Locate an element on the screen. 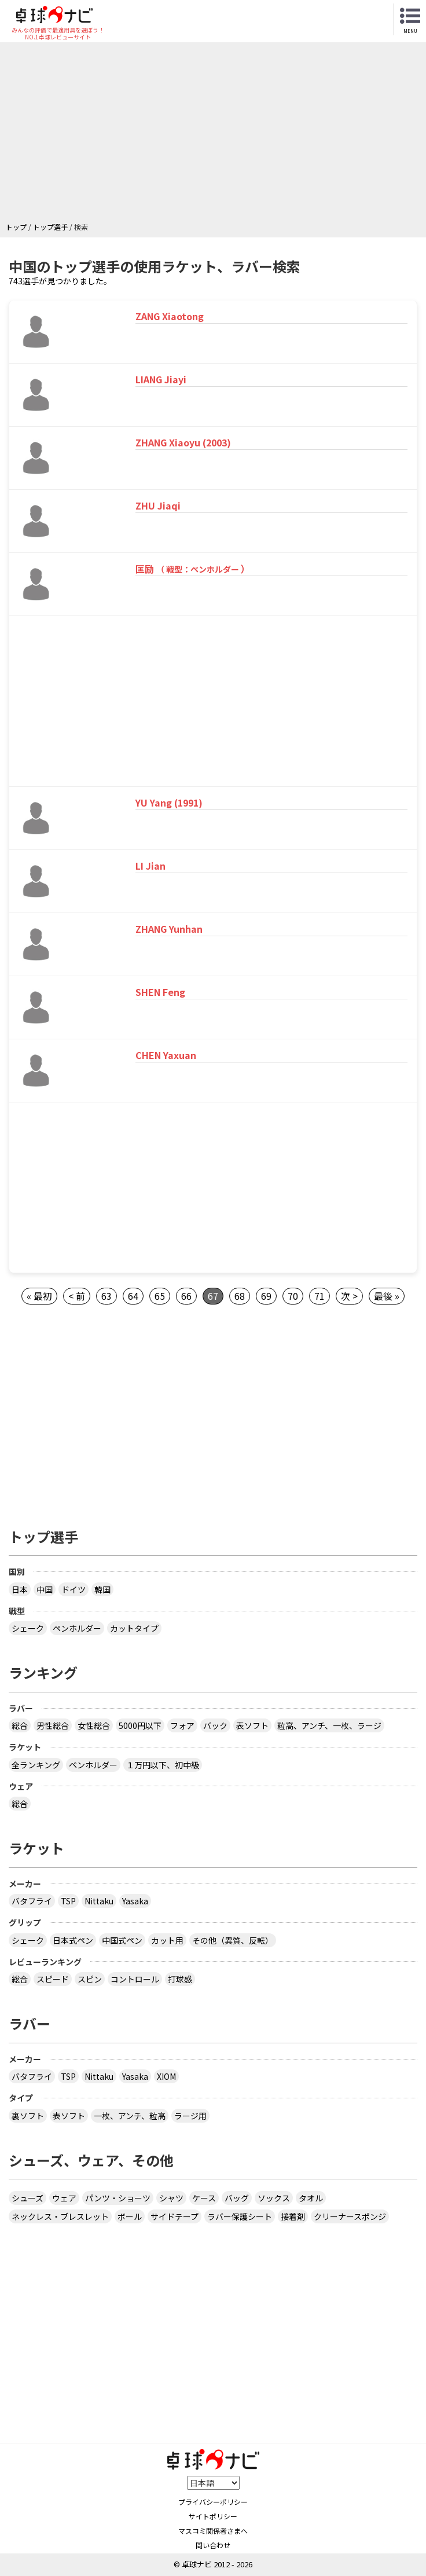 The height and width of the screenshot is (2576, 426). 全ランキング is located at coordinates (36, 1765).